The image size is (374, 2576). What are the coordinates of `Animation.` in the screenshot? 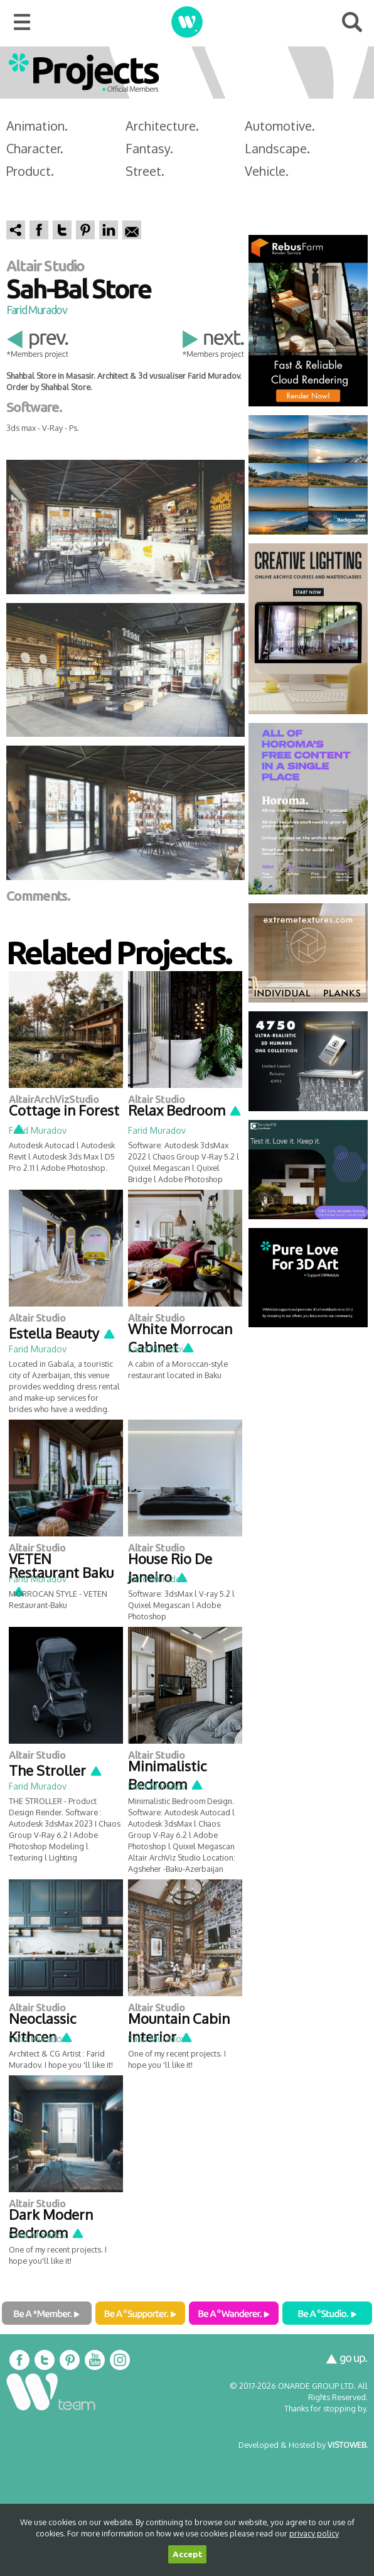 It's located at (37, 125).